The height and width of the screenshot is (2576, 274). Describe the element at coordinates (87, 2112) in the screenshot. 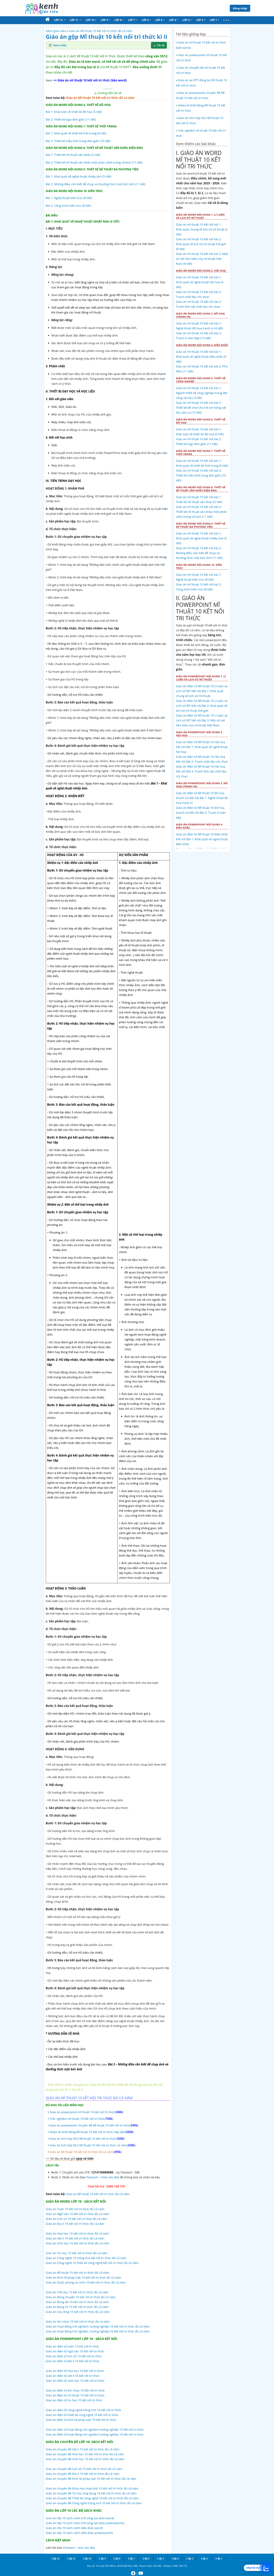

I see `Giáo án powerpoint mĩ thuật 10 kết nối tri thức()` at that location.